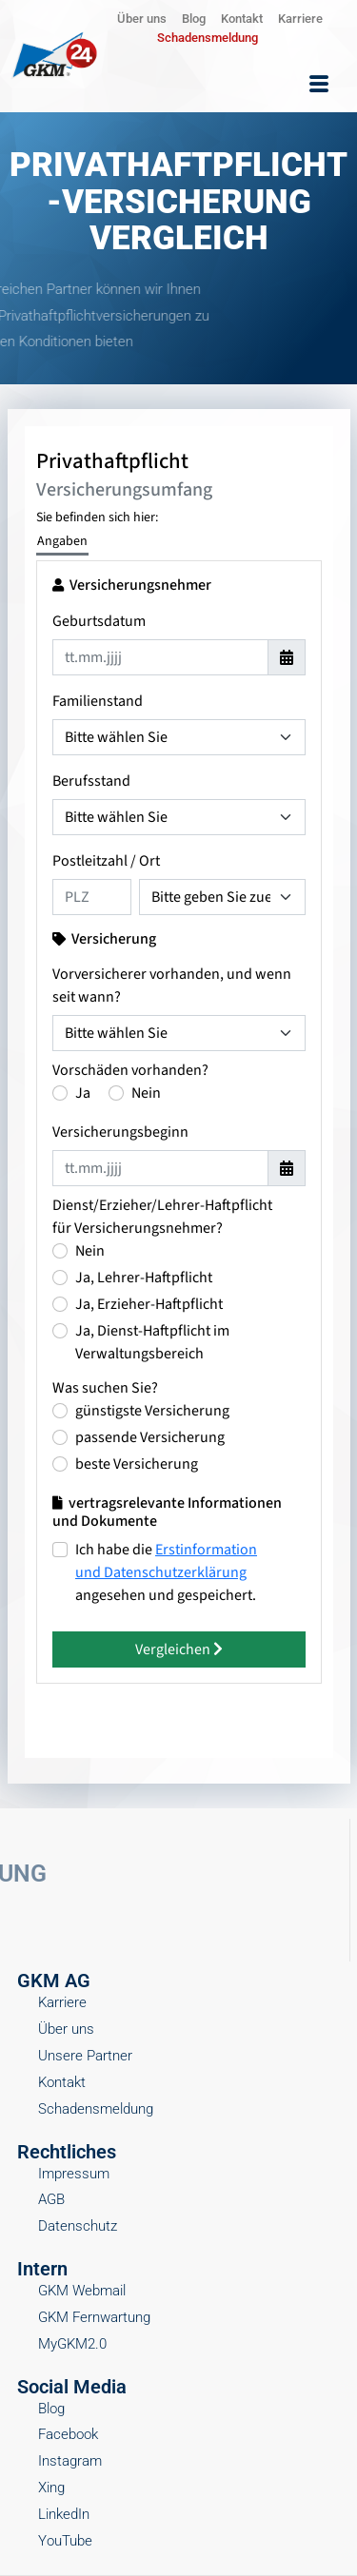  What do you see at coordinates (300, 18) in the screenshot?
I see `Karriere` at bounding box center [300, 18].